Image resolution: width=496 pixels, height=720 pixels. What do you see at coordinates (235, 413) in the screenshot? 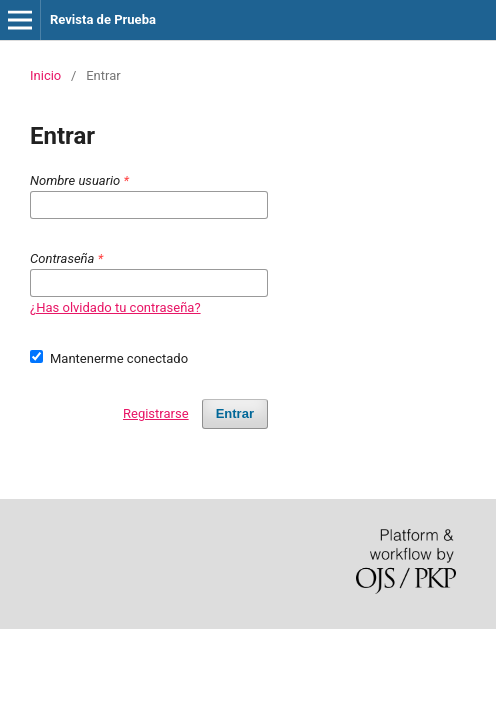
I see `Entrar` at bounding box center [235, 413].